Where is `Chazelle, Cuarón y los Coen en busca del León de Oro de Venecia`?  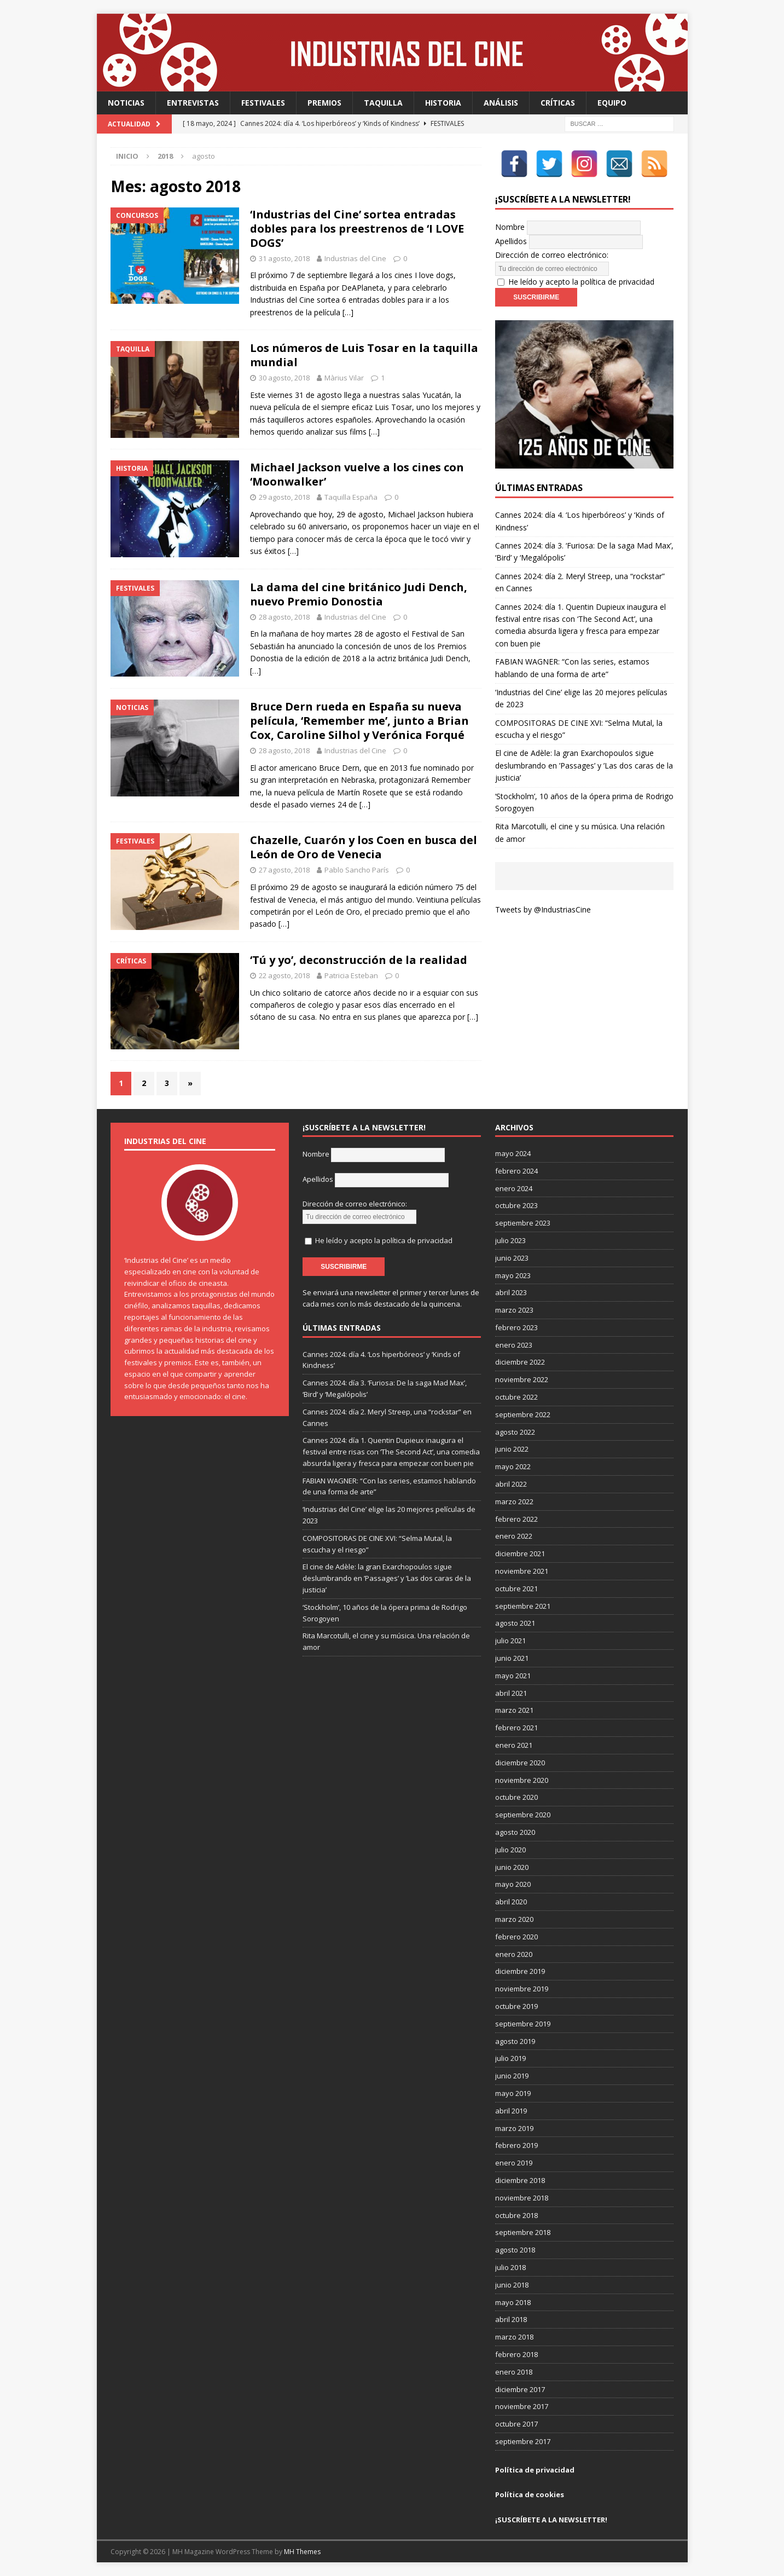
Chazelle, Cuarón y los Coen en busca del León de Oro de Venecia is located at coordinates (363, 847).